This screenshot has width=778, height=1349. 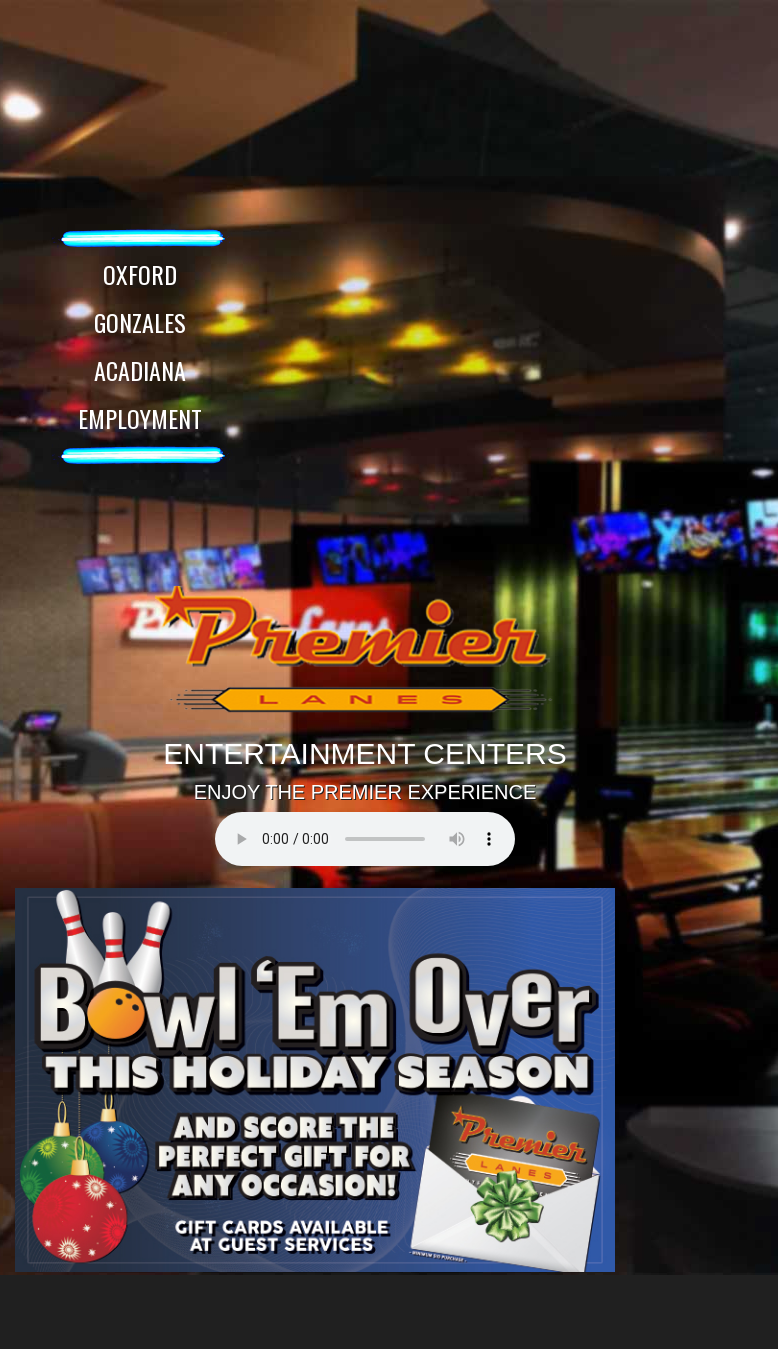 What do you see at coordinates (140, 370) in the screenshot?
I see `ACADIANA` at bounding box center [140, 370].